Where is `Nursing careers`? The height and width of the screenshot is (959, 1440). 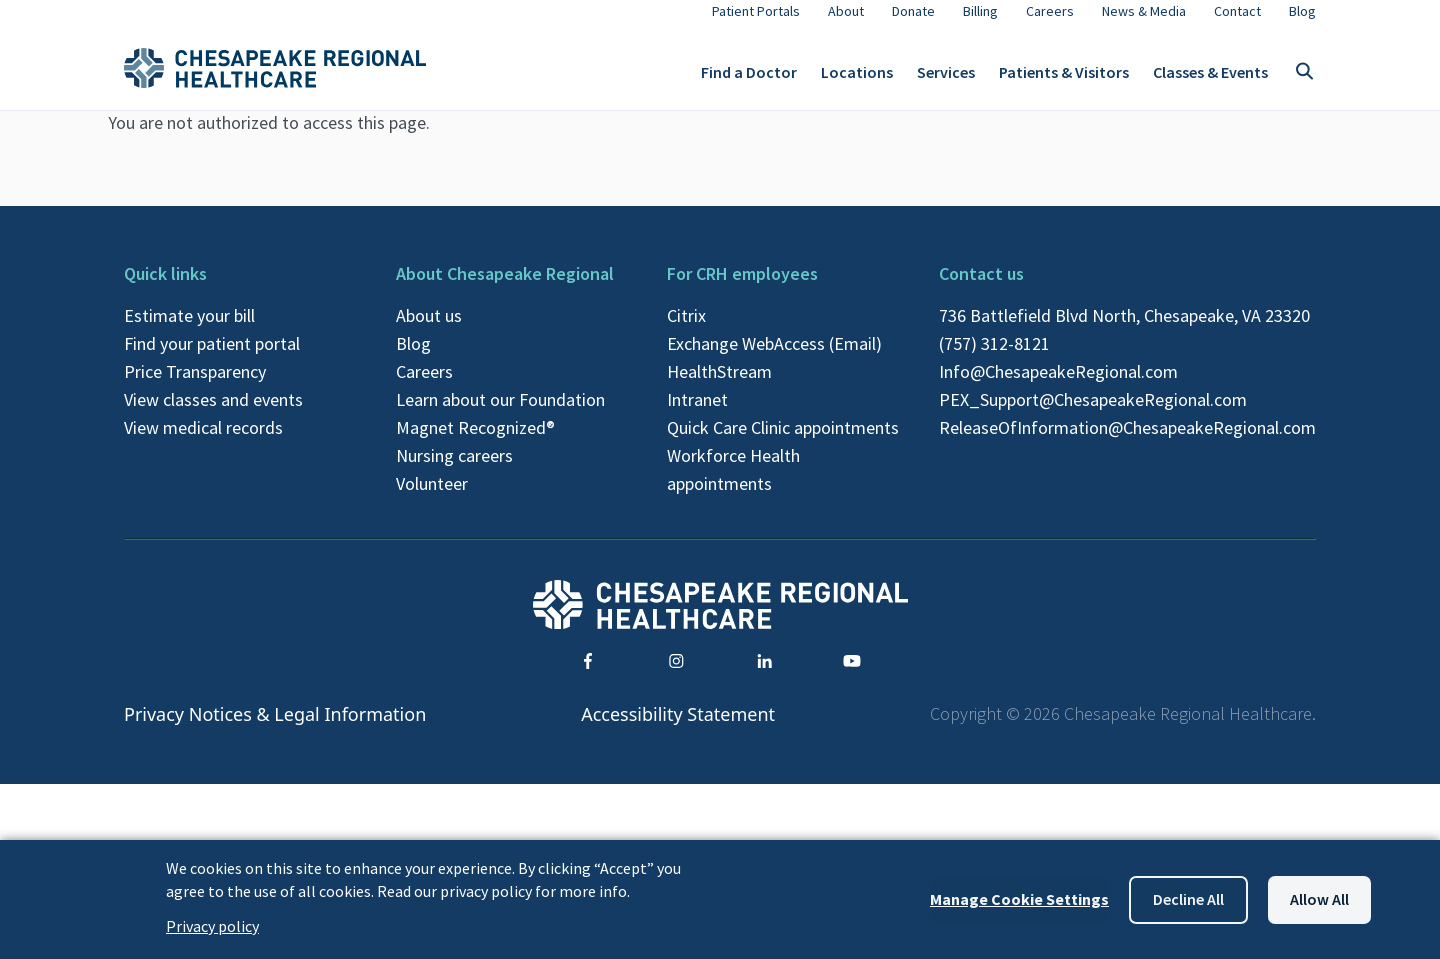
Nursing careers is located at coordinates (454, 471).